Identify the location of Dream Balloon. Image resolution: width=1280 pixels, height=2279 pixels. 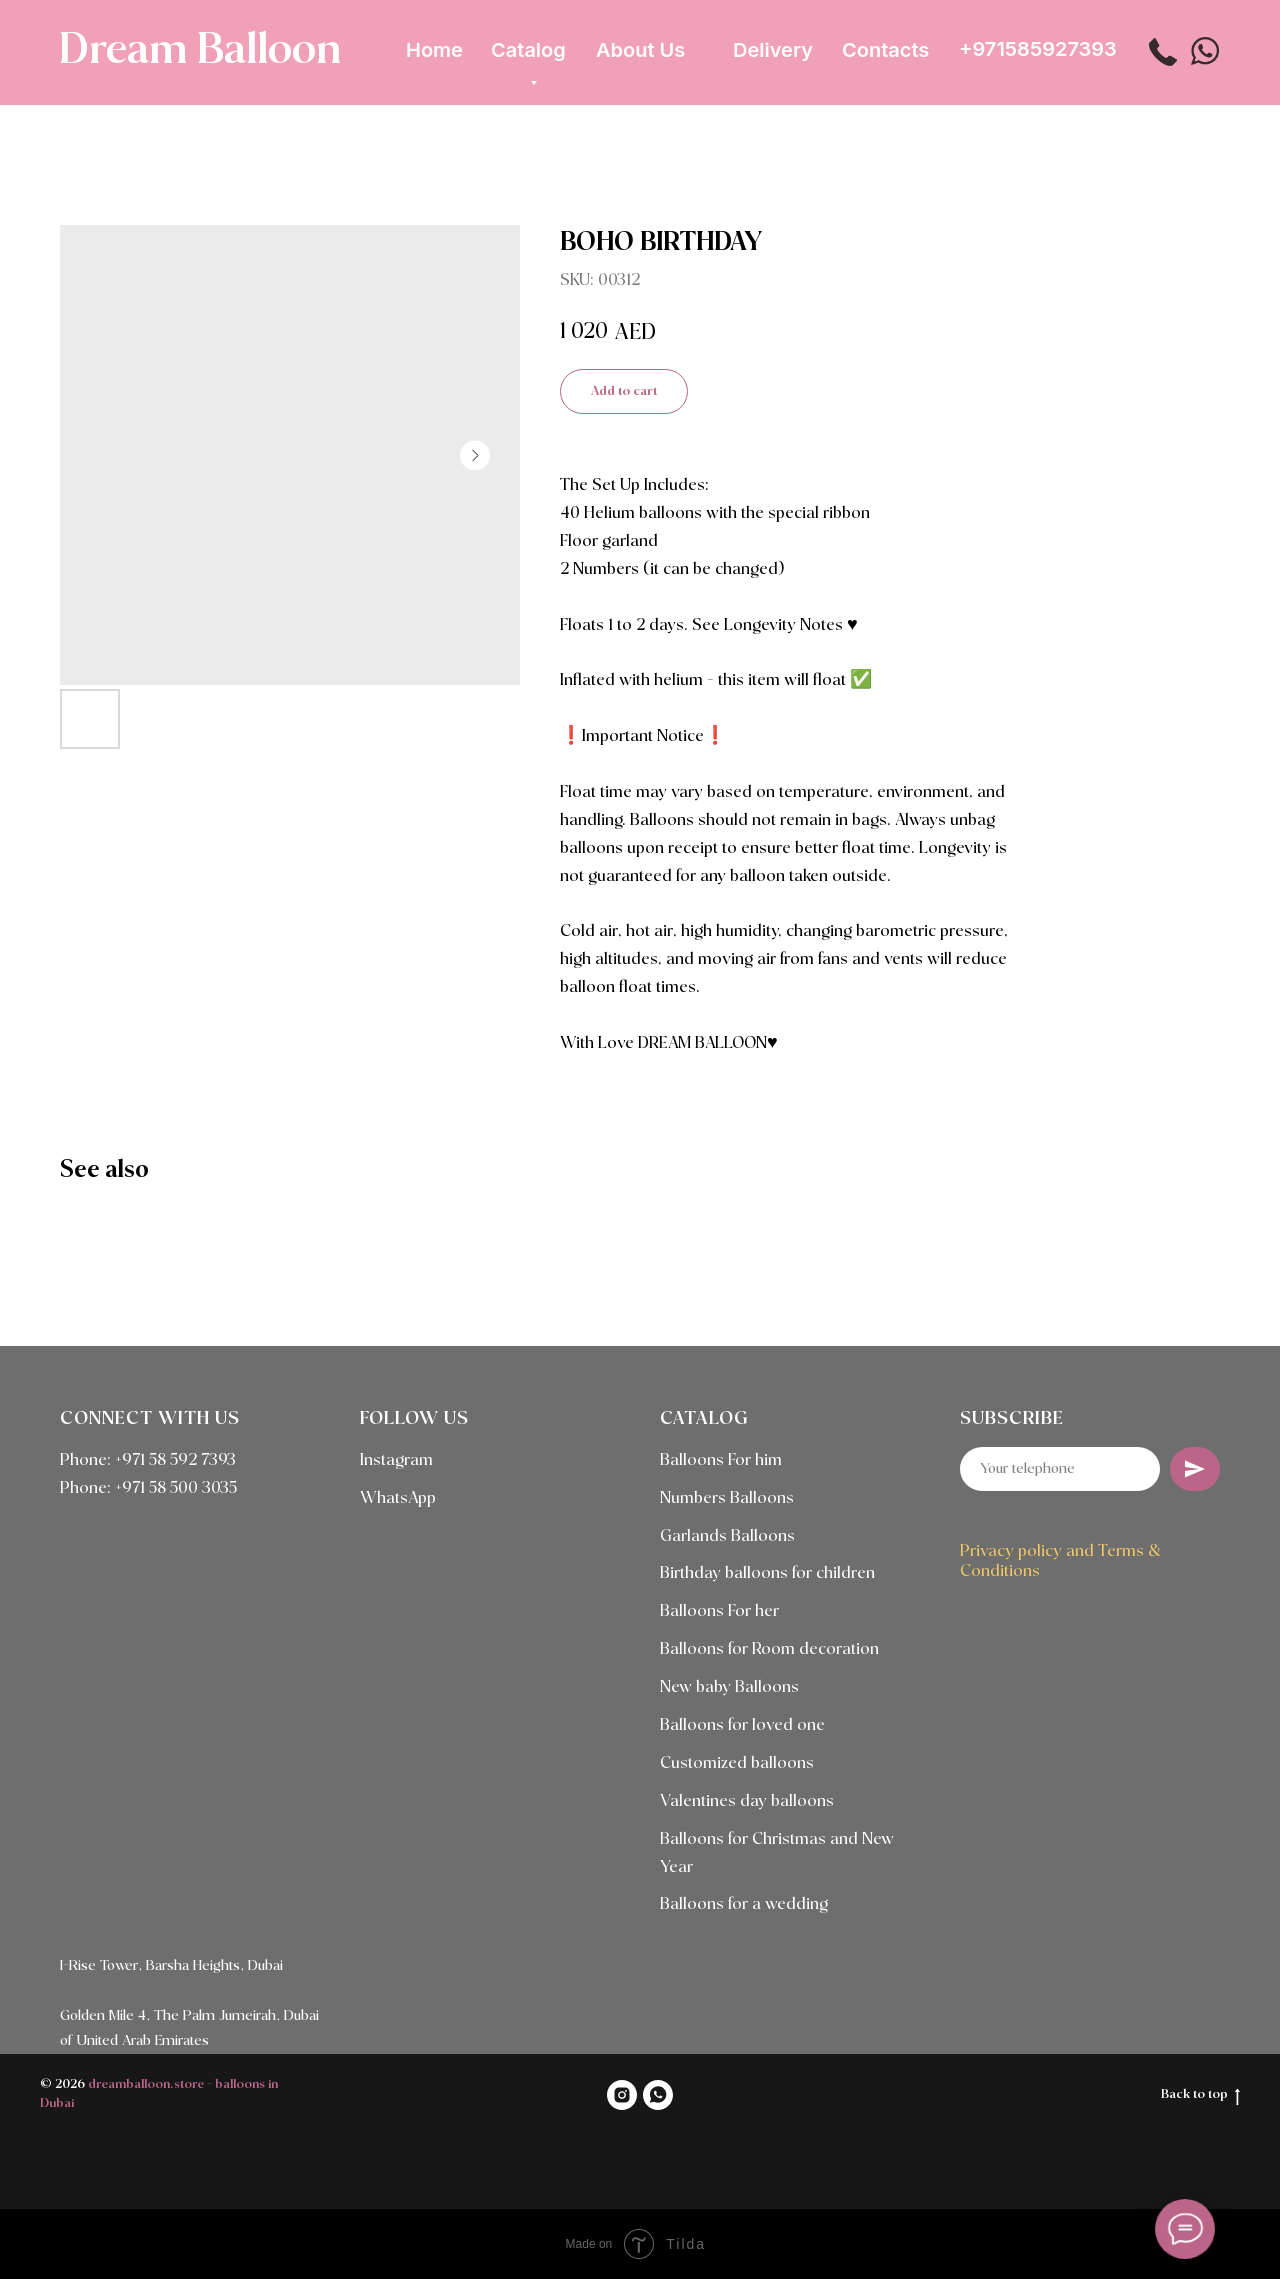
(200, 51).